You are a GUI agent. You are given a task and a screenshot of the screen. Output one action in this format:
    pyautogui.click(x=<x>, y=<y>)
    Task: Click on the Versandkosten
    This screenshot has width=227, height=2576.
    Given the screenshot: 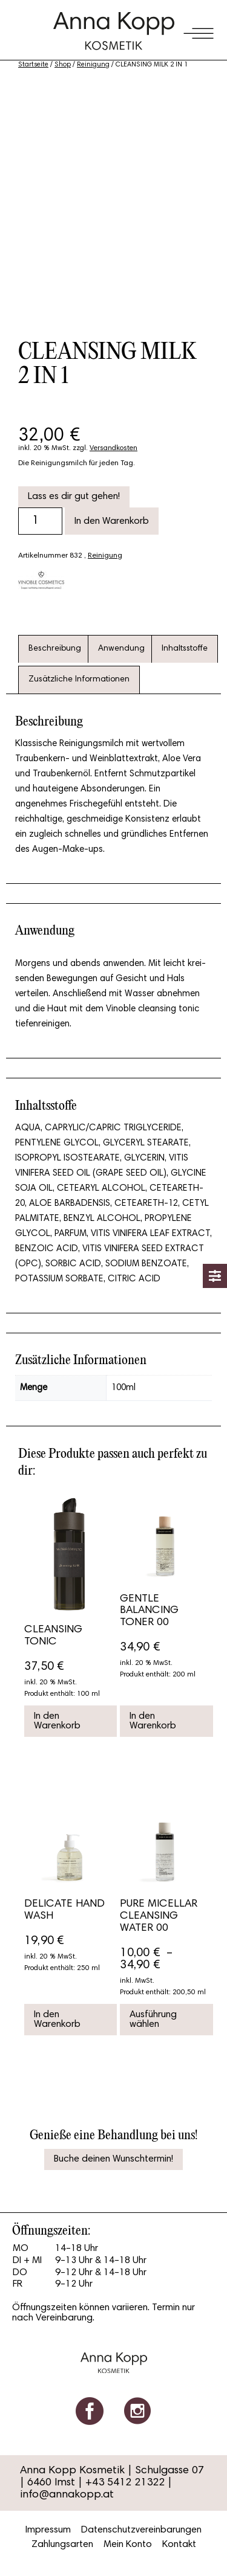 What is the action you would take?
    pyautogui.click(x=113, y=448)
    